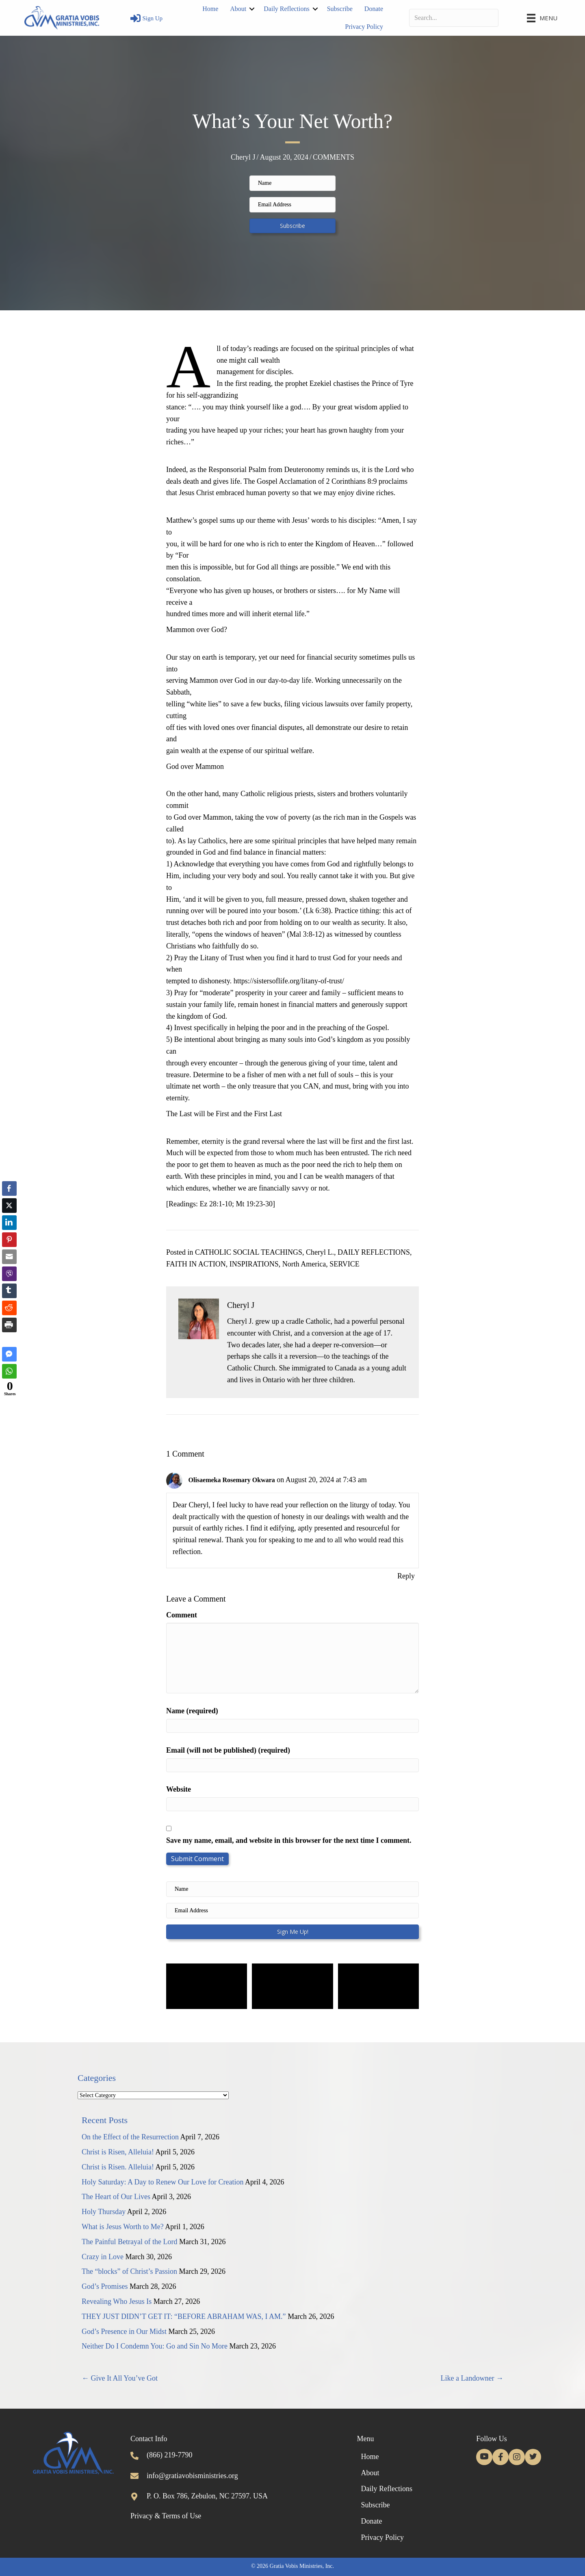 This screenshot has height=2576, width=585. What do you see at coordinates (9, 1256) in the screenshot?
I see `[Share through Email]` at bounding box center [9, 1256].